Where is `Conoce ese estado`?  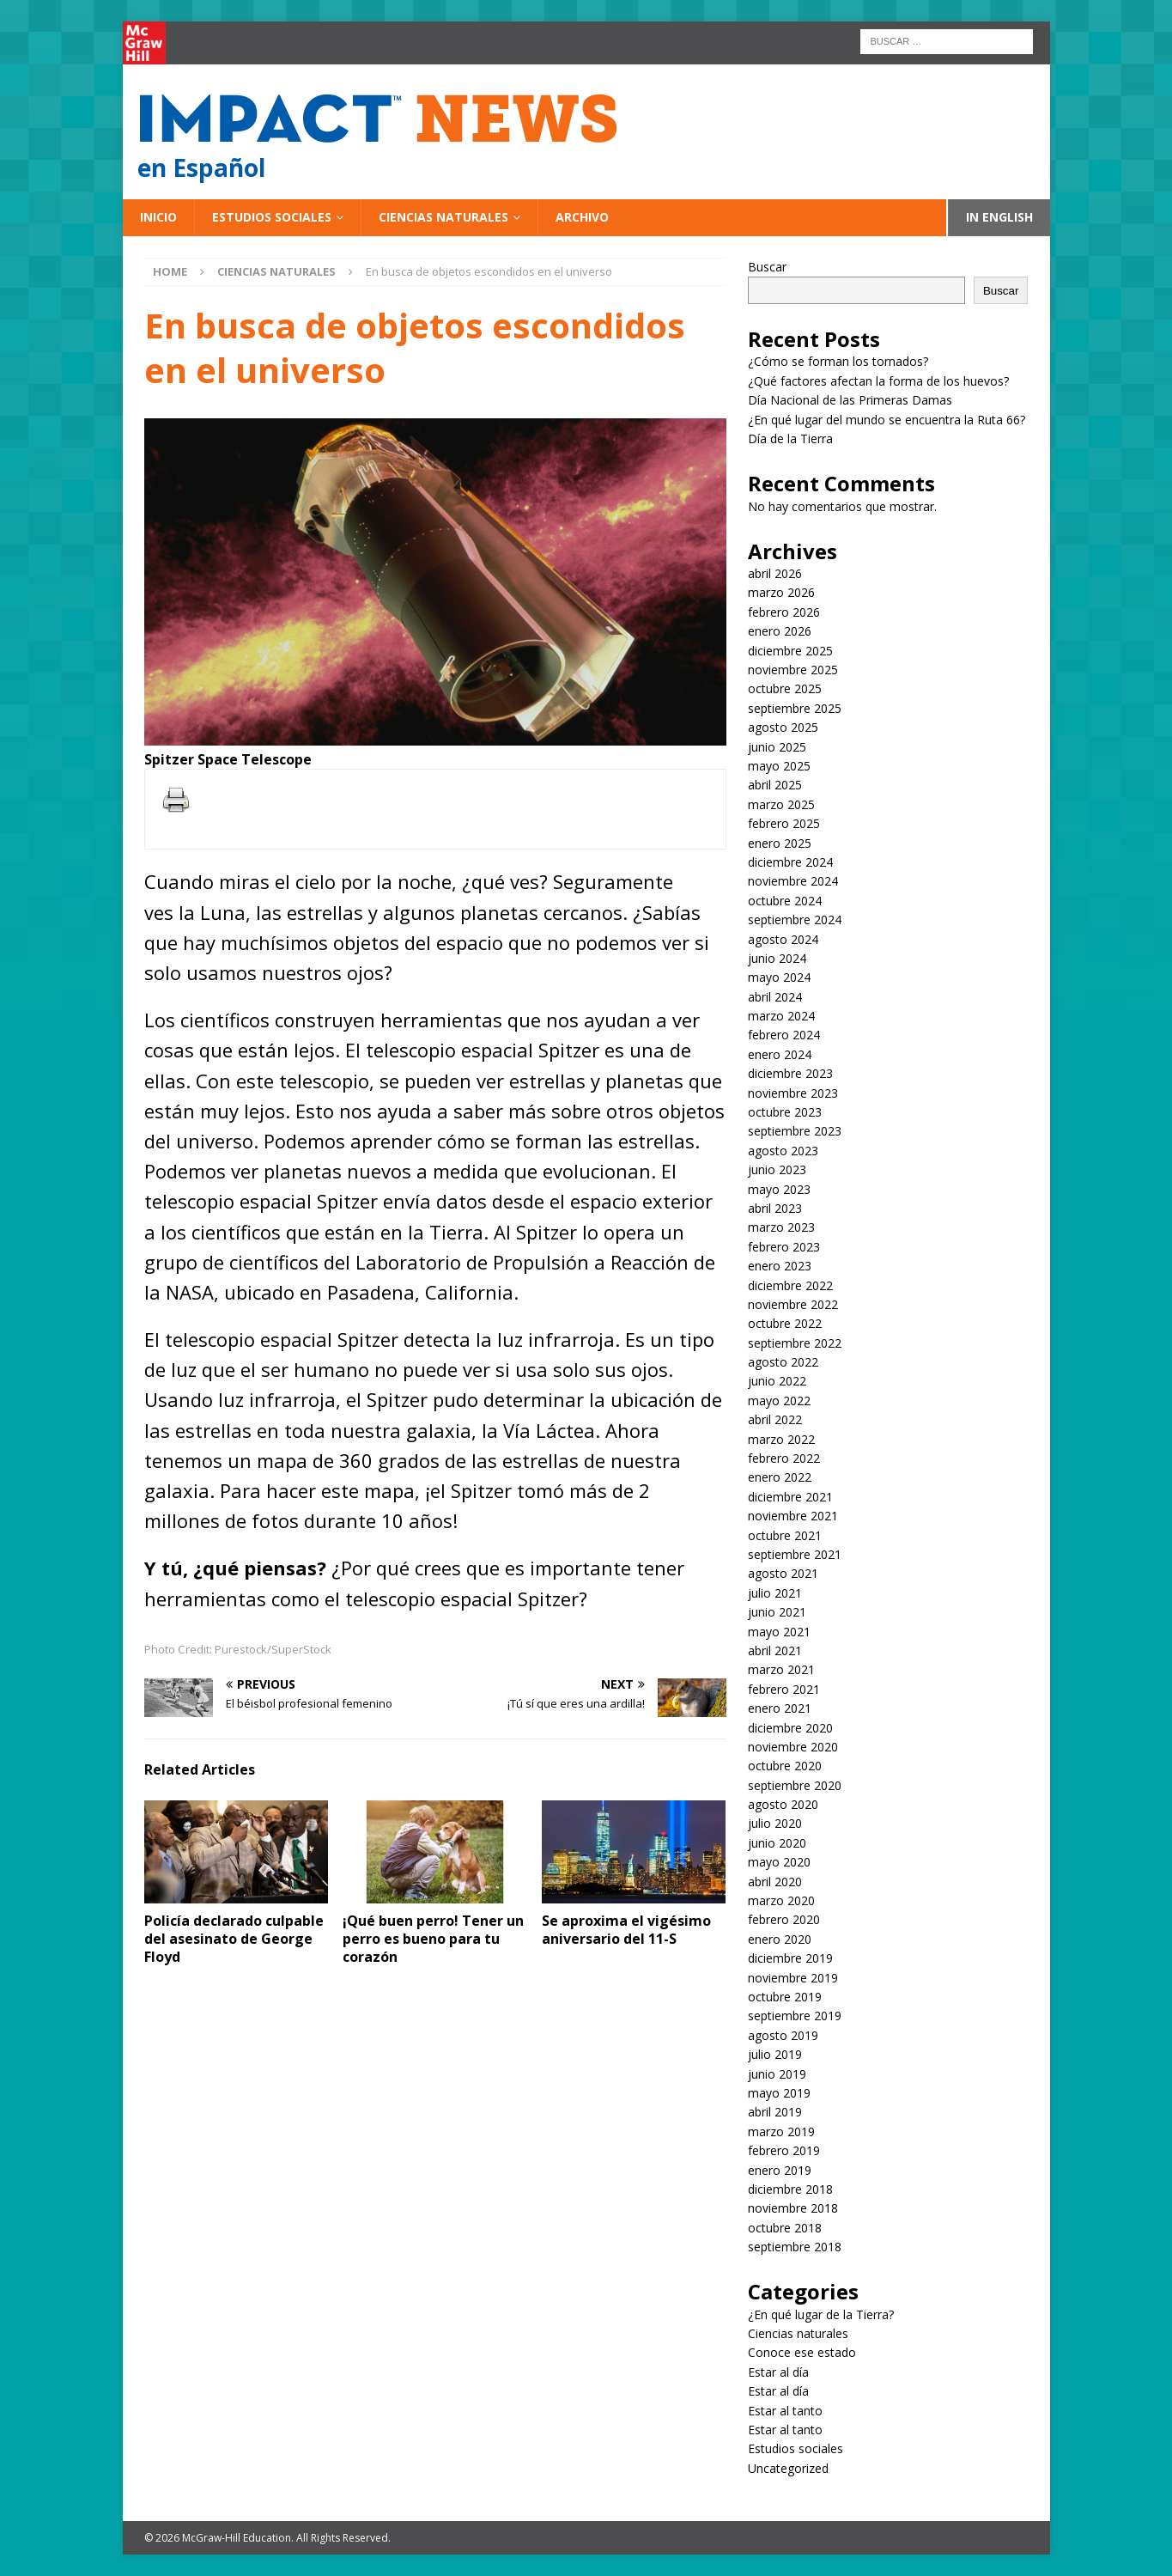 Conoce ese estado is located at coordinates (802, 2352).